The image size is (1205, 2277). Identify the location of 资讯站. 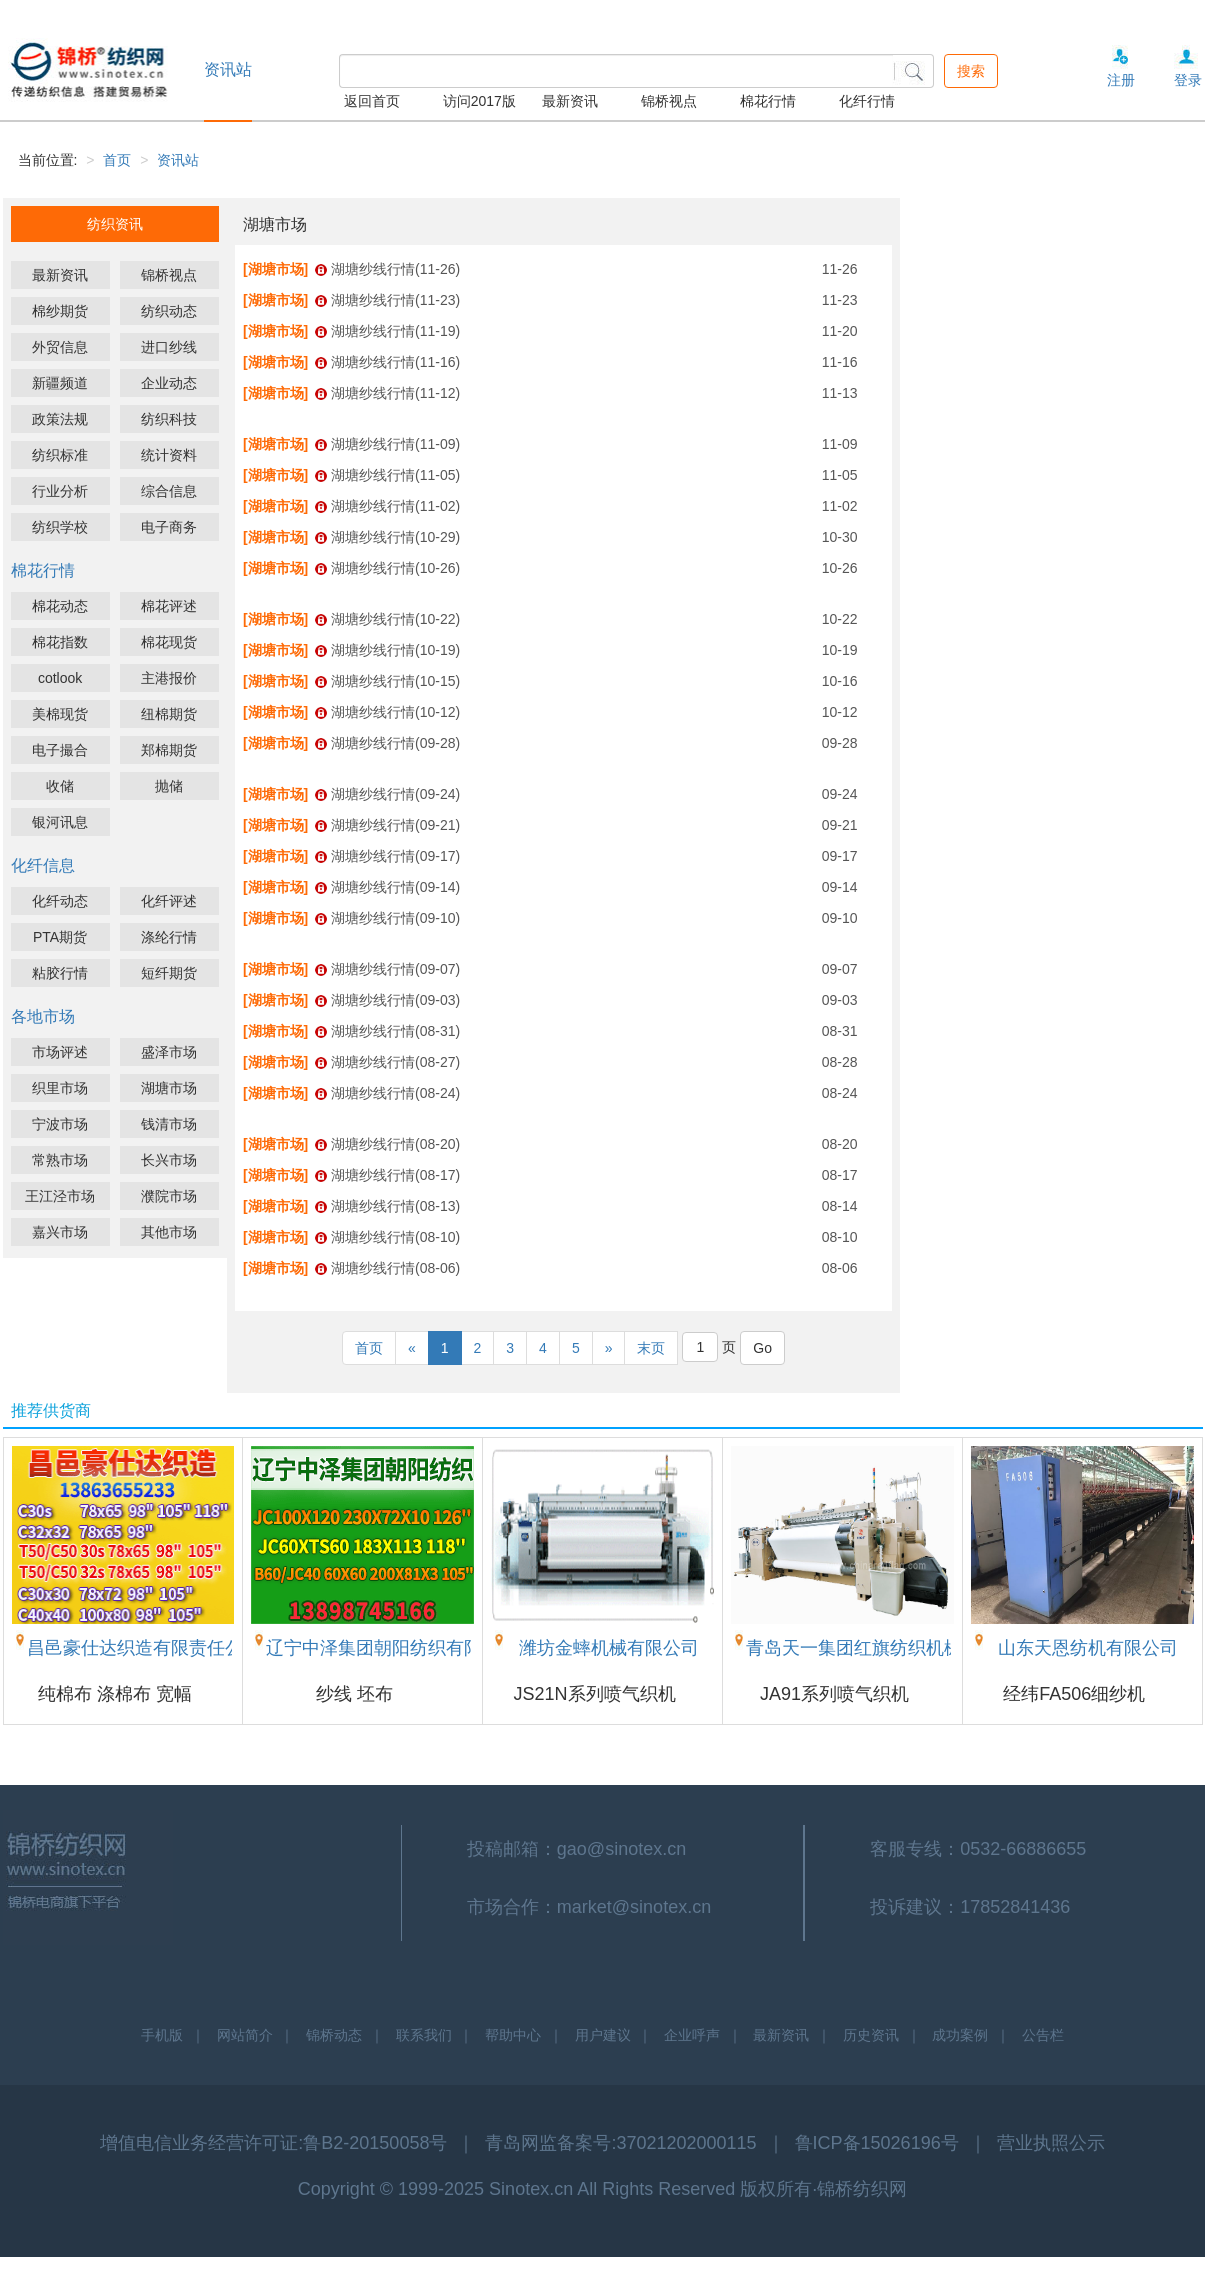
(178, 160).